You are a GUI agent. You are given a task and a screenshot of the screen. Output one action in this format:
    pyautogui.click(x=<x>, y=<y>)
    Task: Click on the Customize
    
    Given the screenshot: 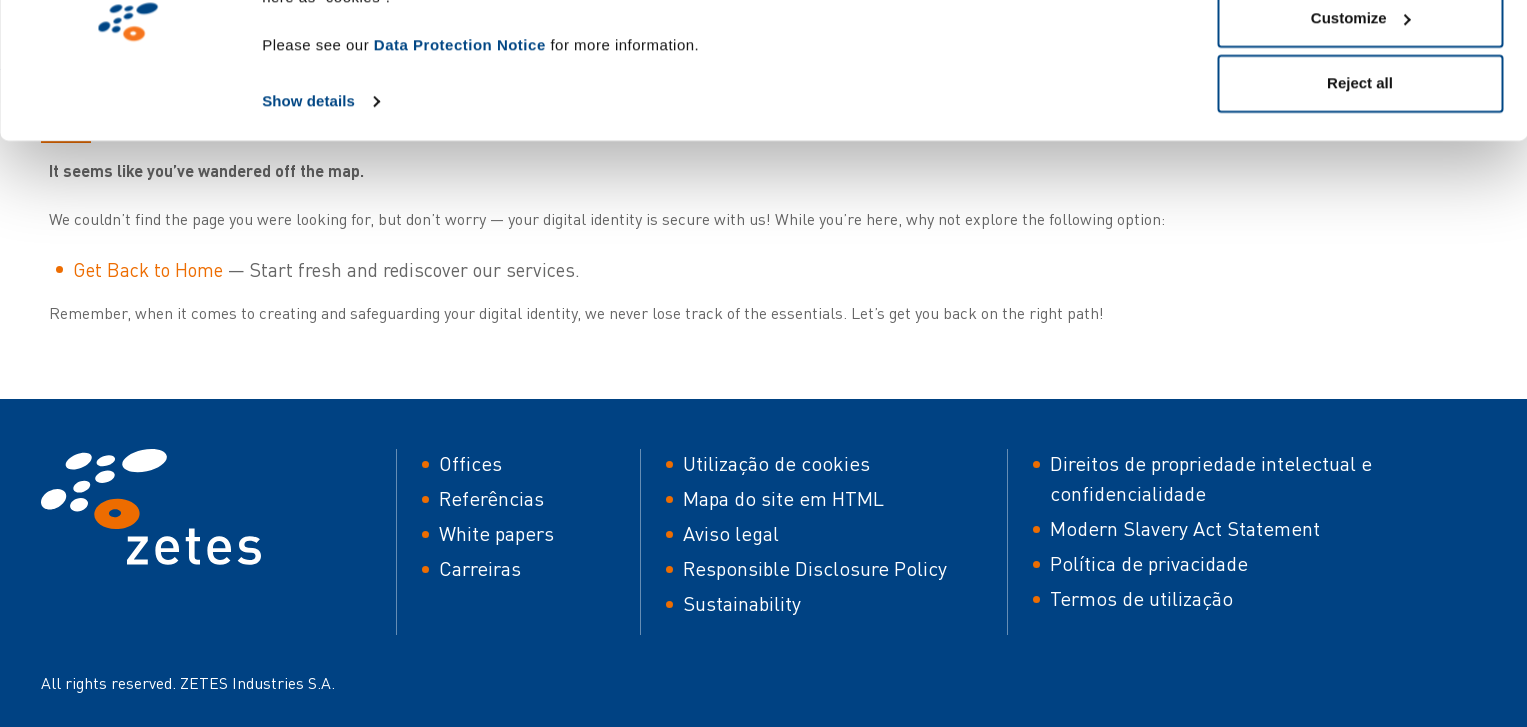 What is the action you would take?
    pyautogui.click(x=1361, y=118)
    